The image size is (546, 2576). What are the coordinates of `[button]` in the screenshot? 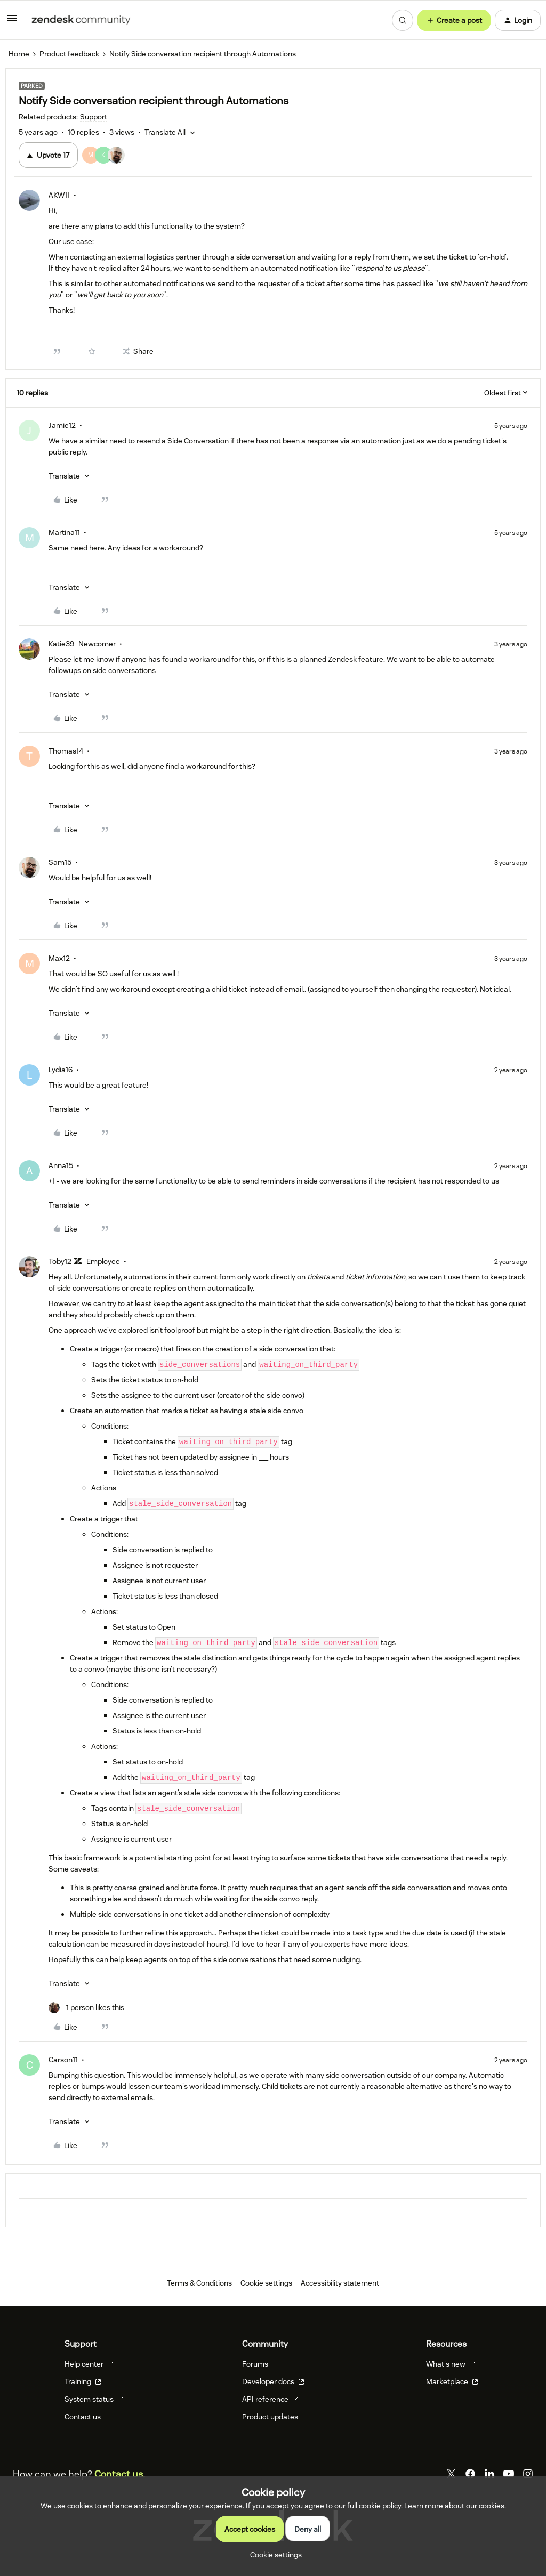 It's located at (11, 22).